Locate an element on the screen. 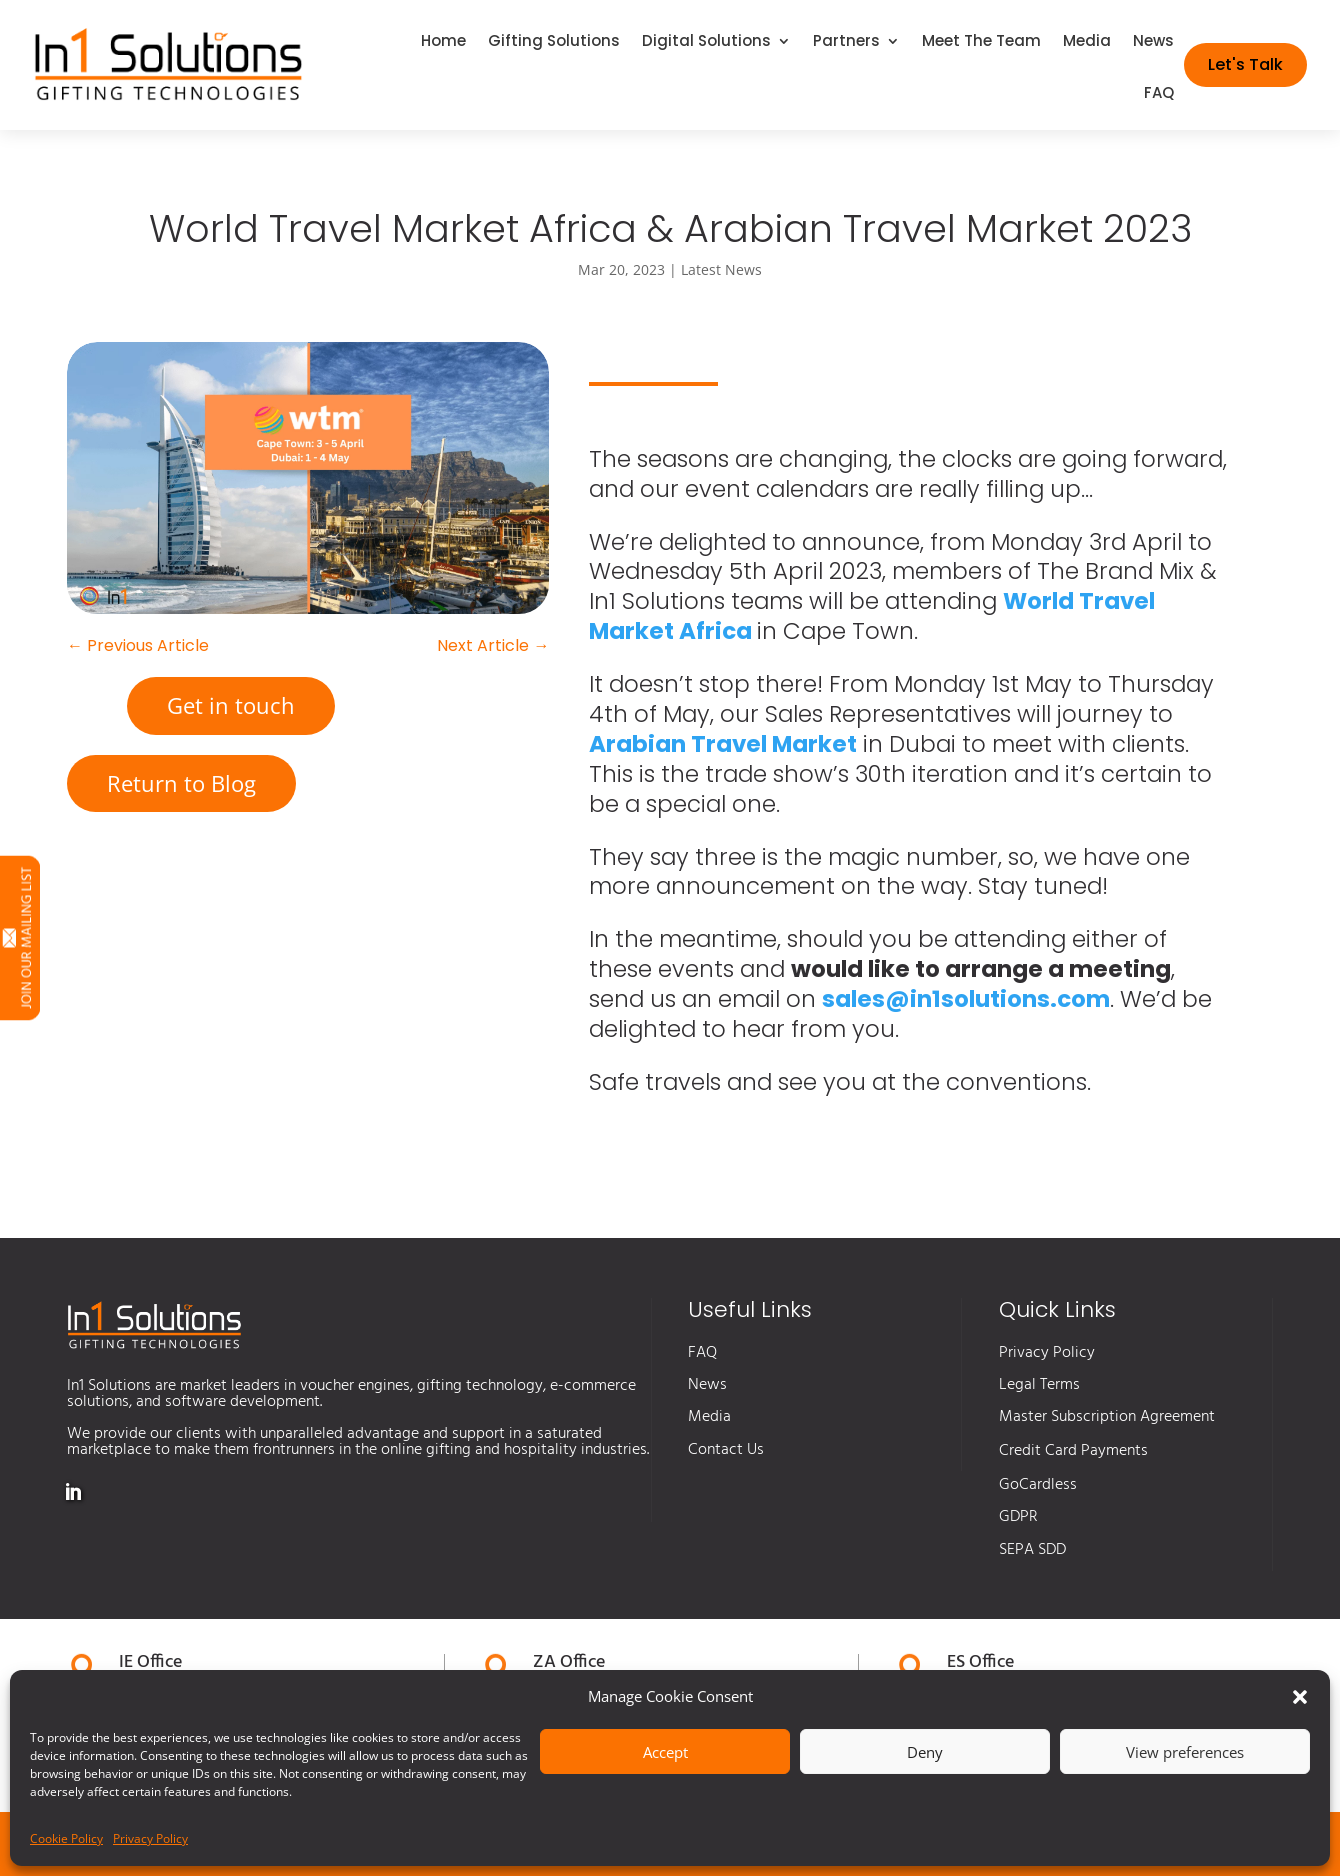  Media is located at coordinates (1087, 42).